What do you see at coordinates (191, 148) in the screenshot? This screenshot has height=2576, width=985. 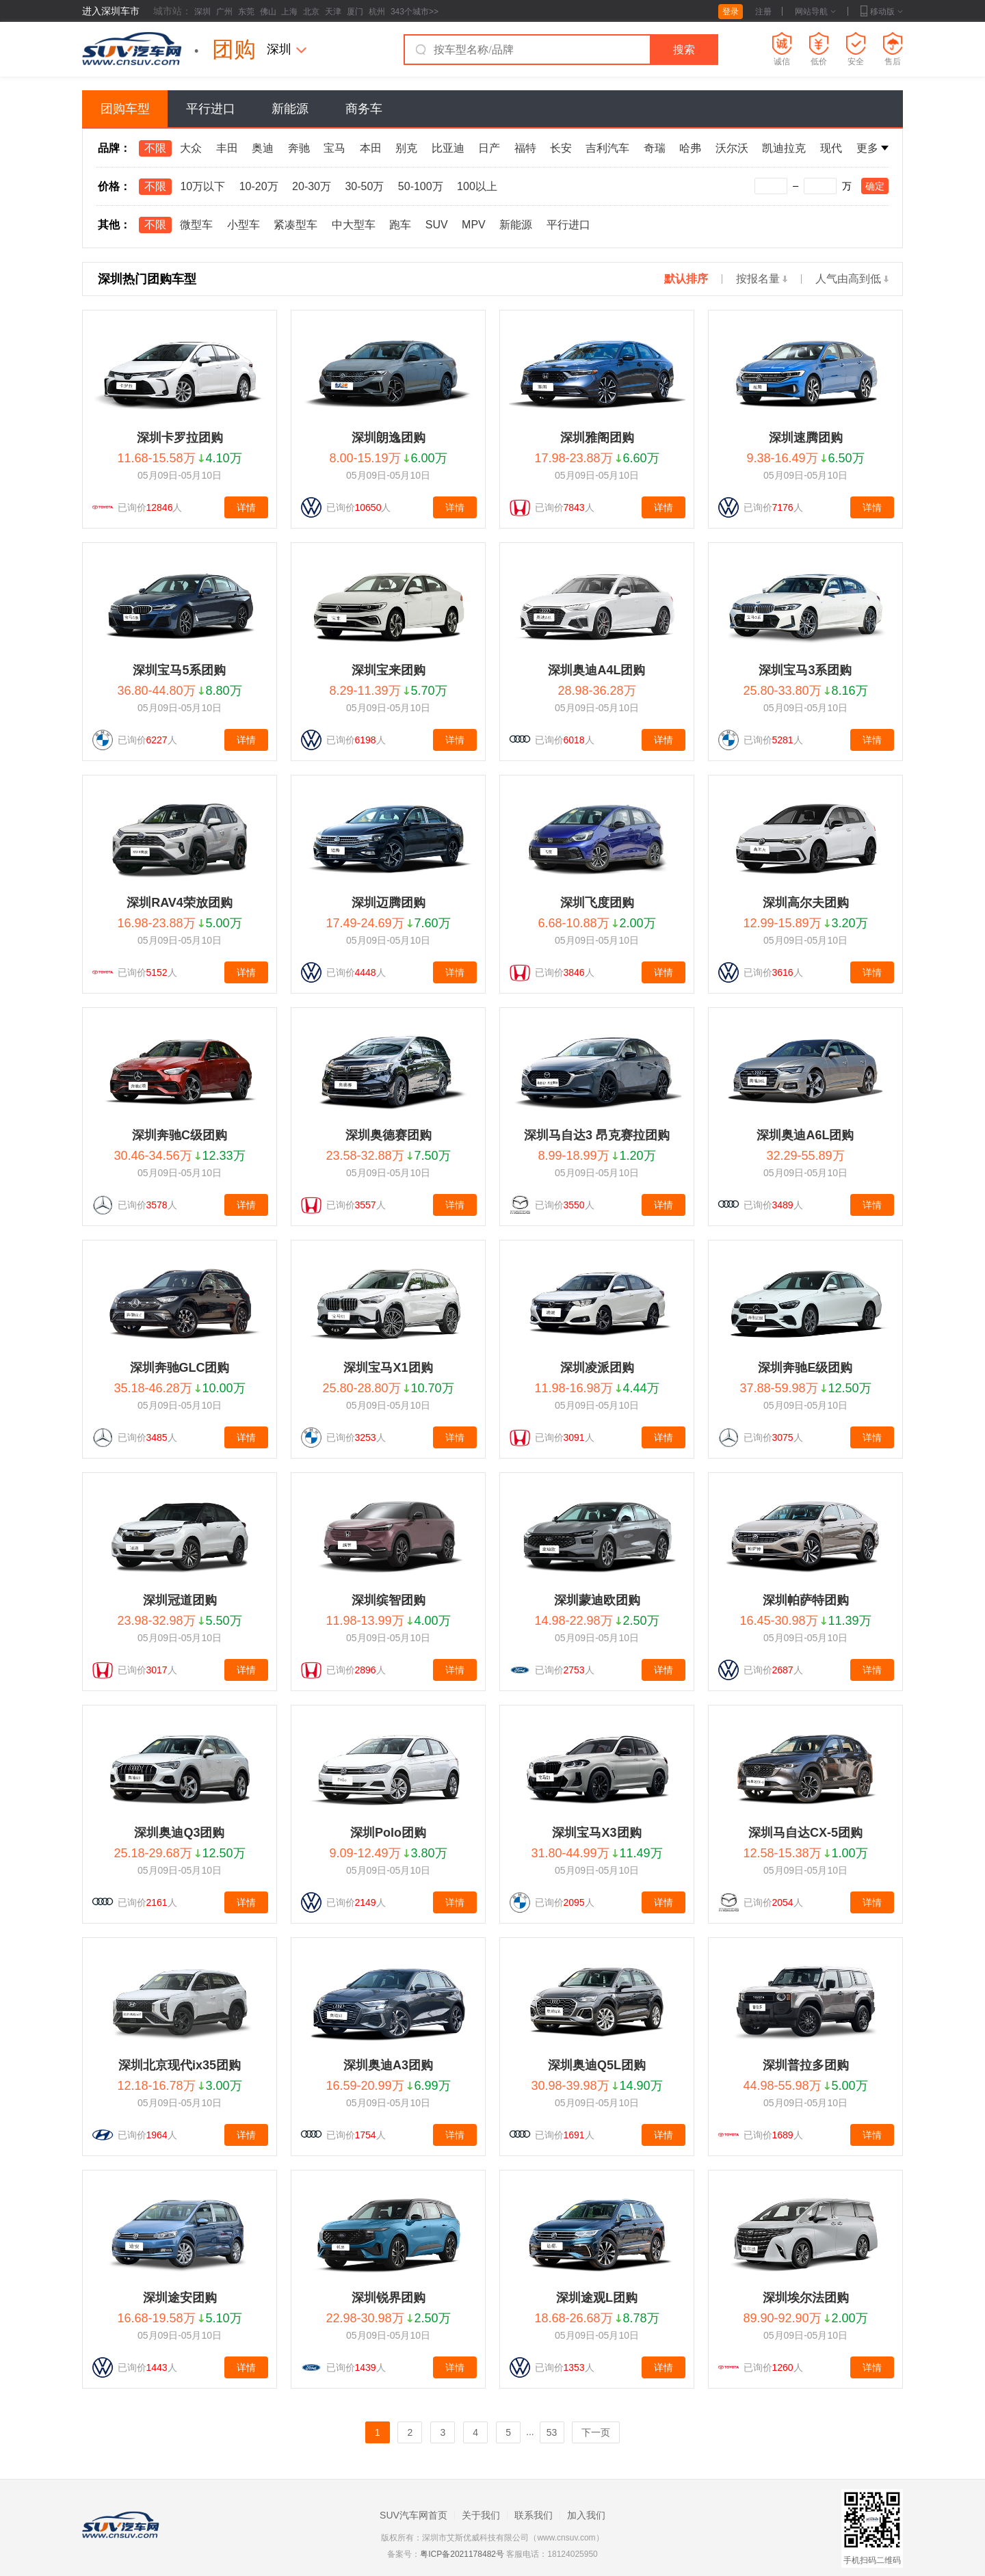 I see `大众` at bounding box center [191, 148].